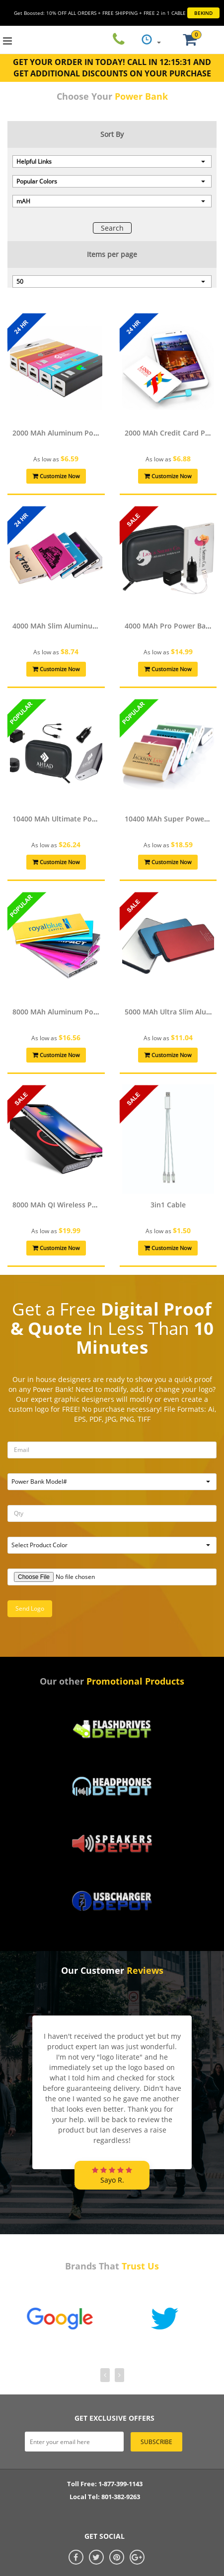  I want to click on 3in1 Cable, so click(168, 1204).